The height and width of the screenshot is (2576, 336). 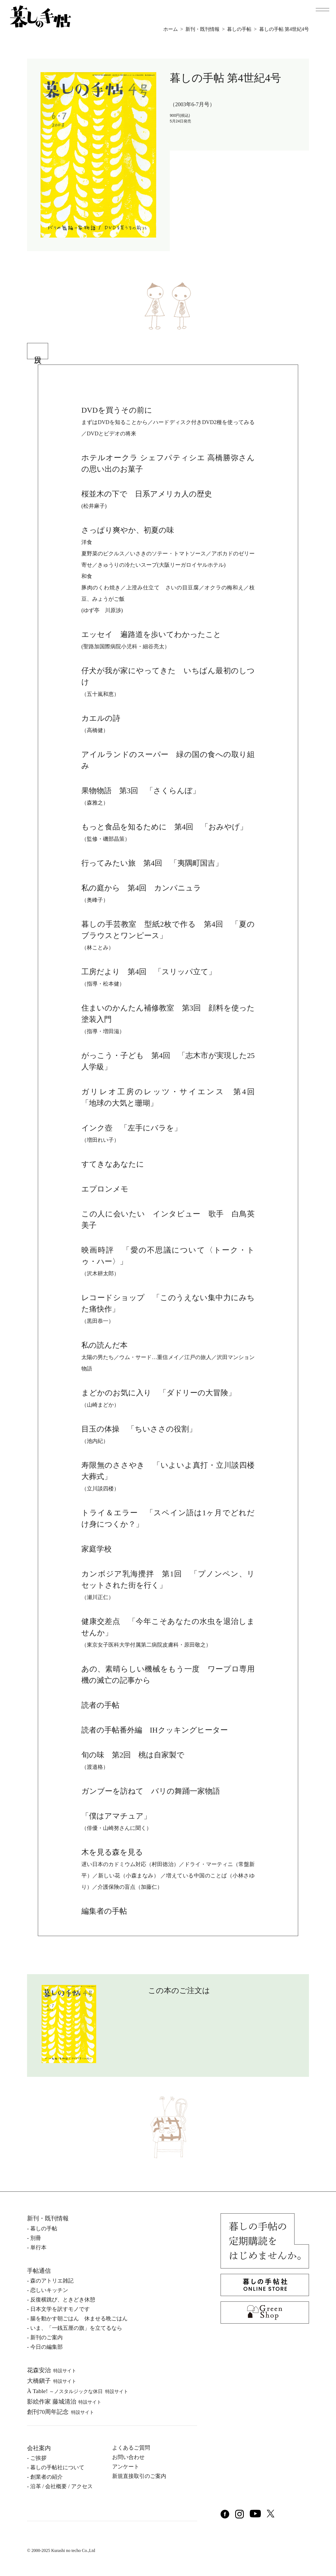 I want to click on 沿⾰ / 会社概要 / アクセス, so click(x=61, y=2486).